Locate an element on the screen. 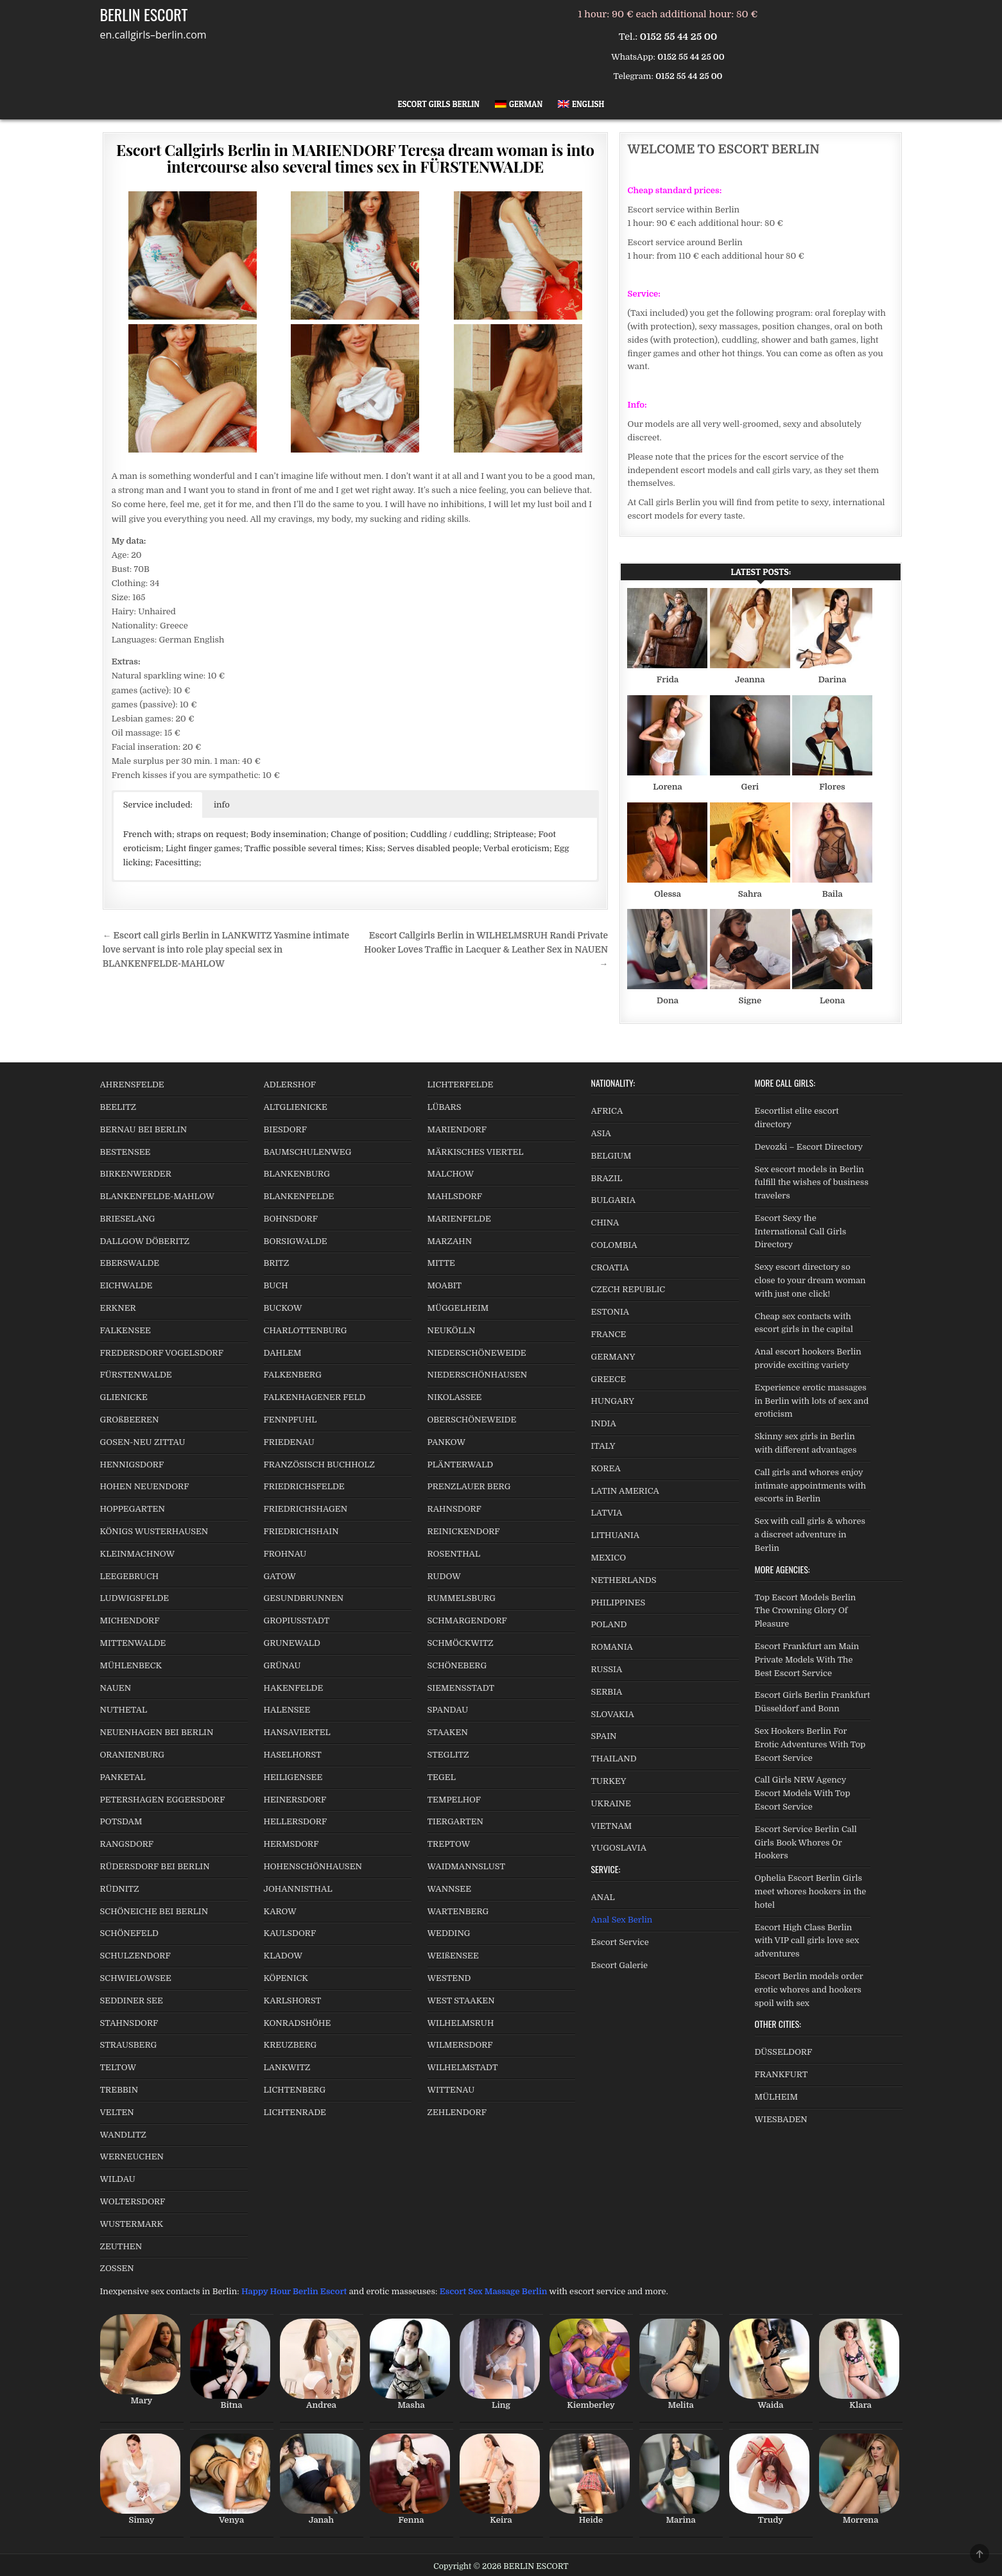 This screenshot has height=2576, width=1002. NIKOLASSEE is located at coordinates (455, 1397).